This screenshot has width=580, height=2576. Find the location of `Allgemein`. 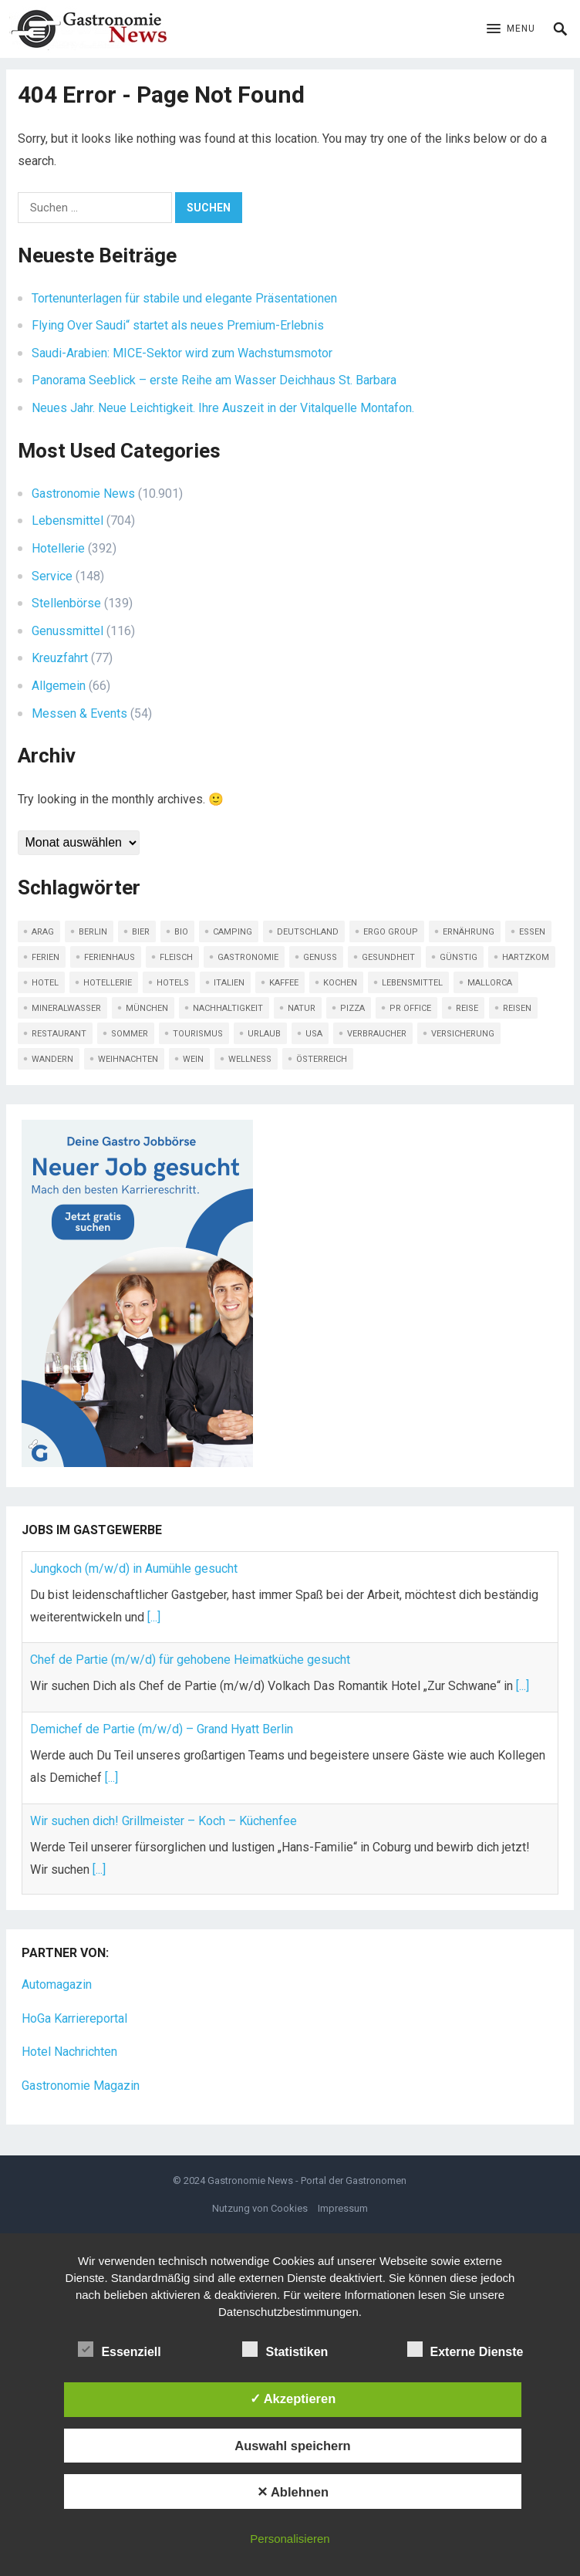

Allgemein is located at coordinates (59, 685).